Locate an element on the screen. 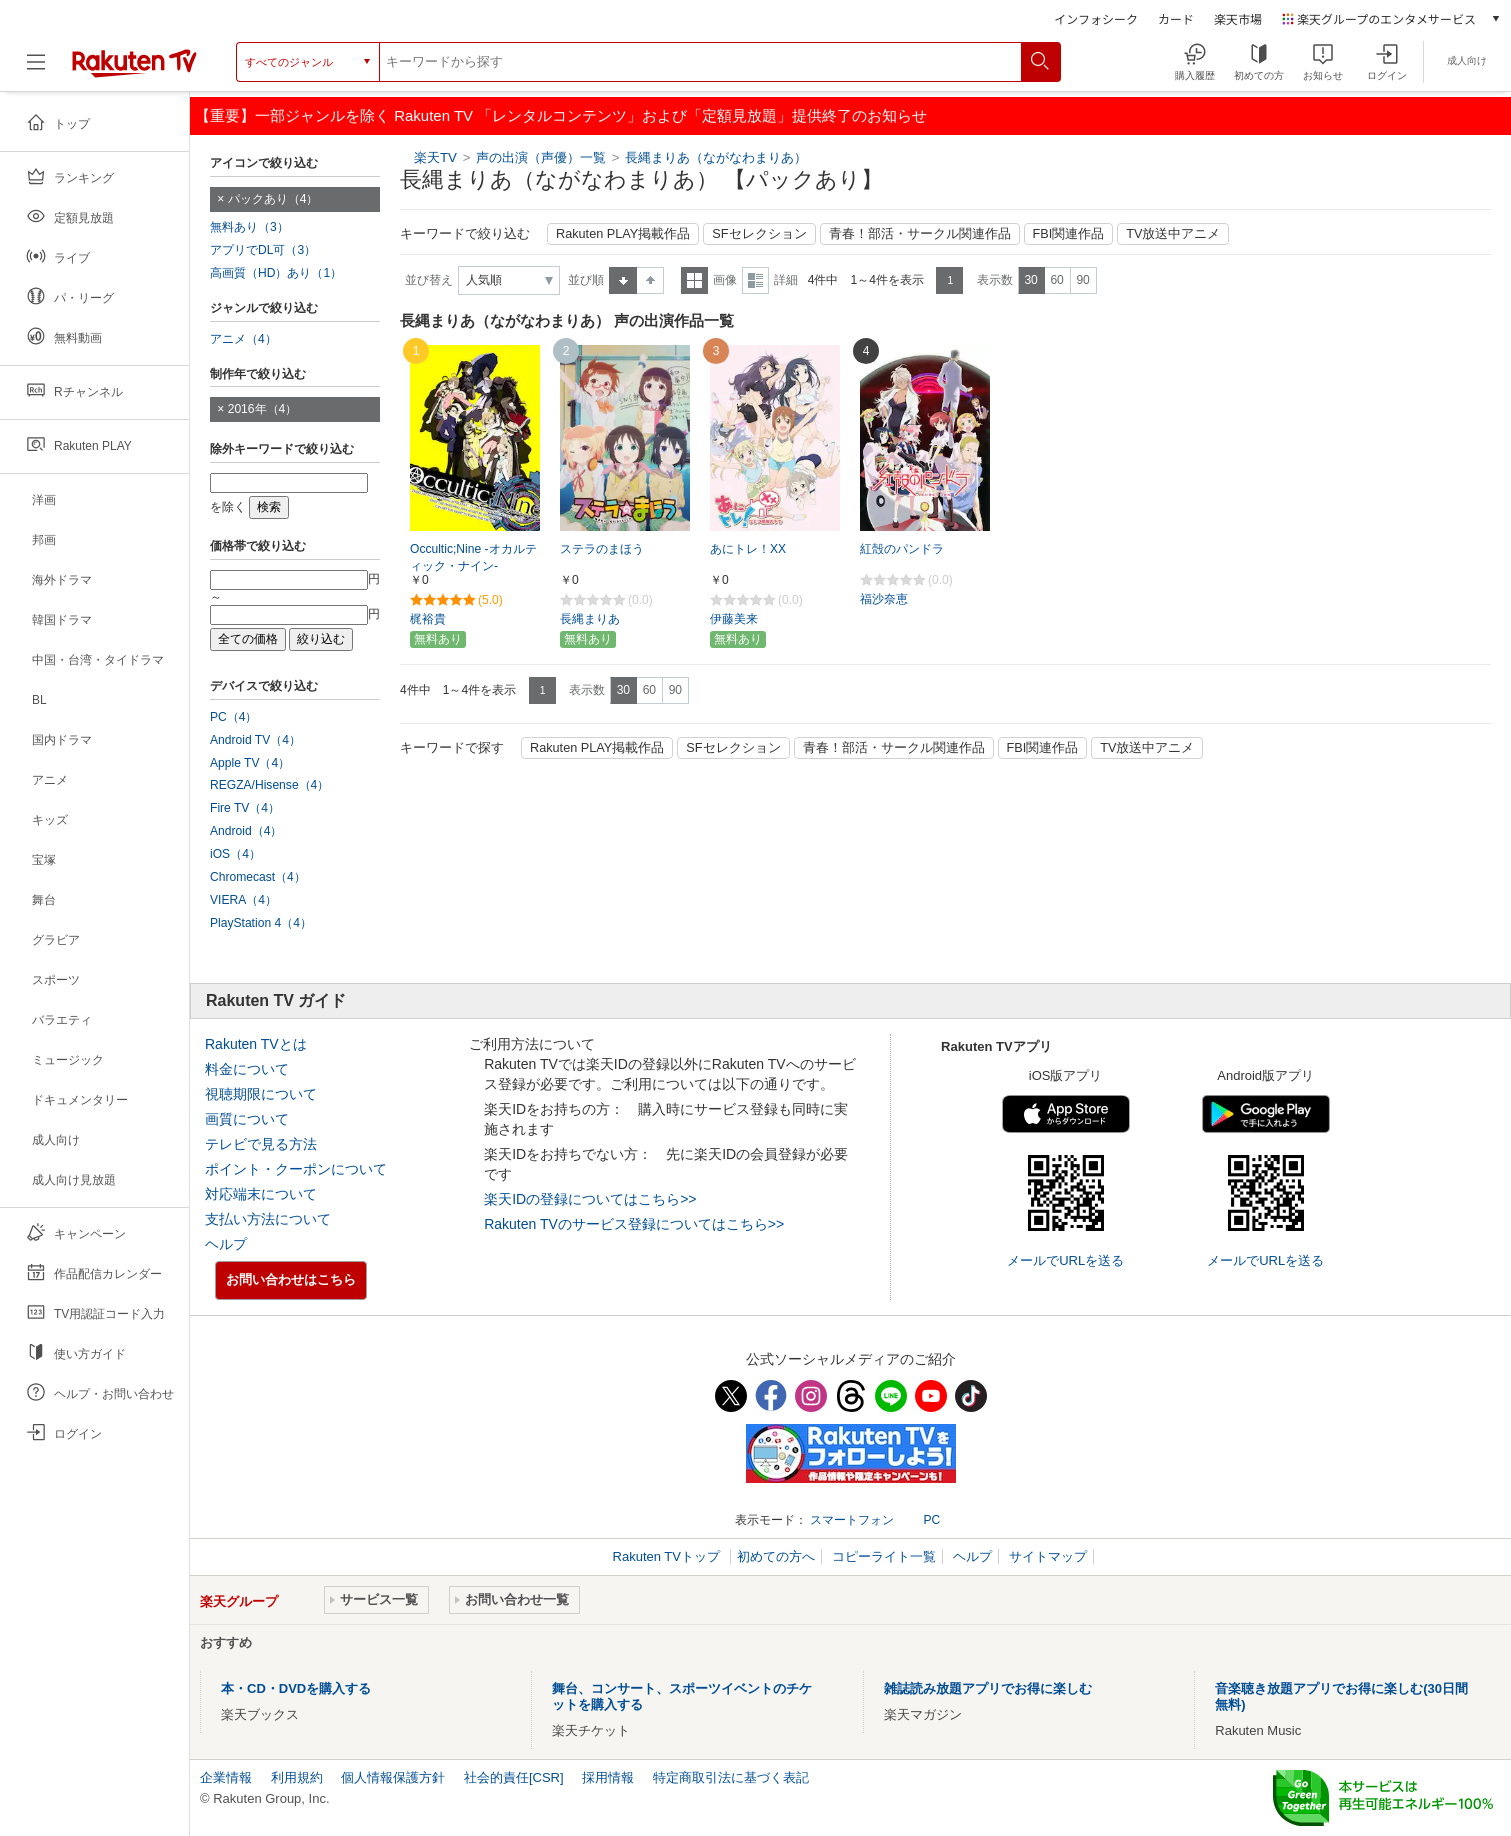 The height and width of the screenshot is (1836, 1511). 楽天市場 is located at coordinates (1238, 18).